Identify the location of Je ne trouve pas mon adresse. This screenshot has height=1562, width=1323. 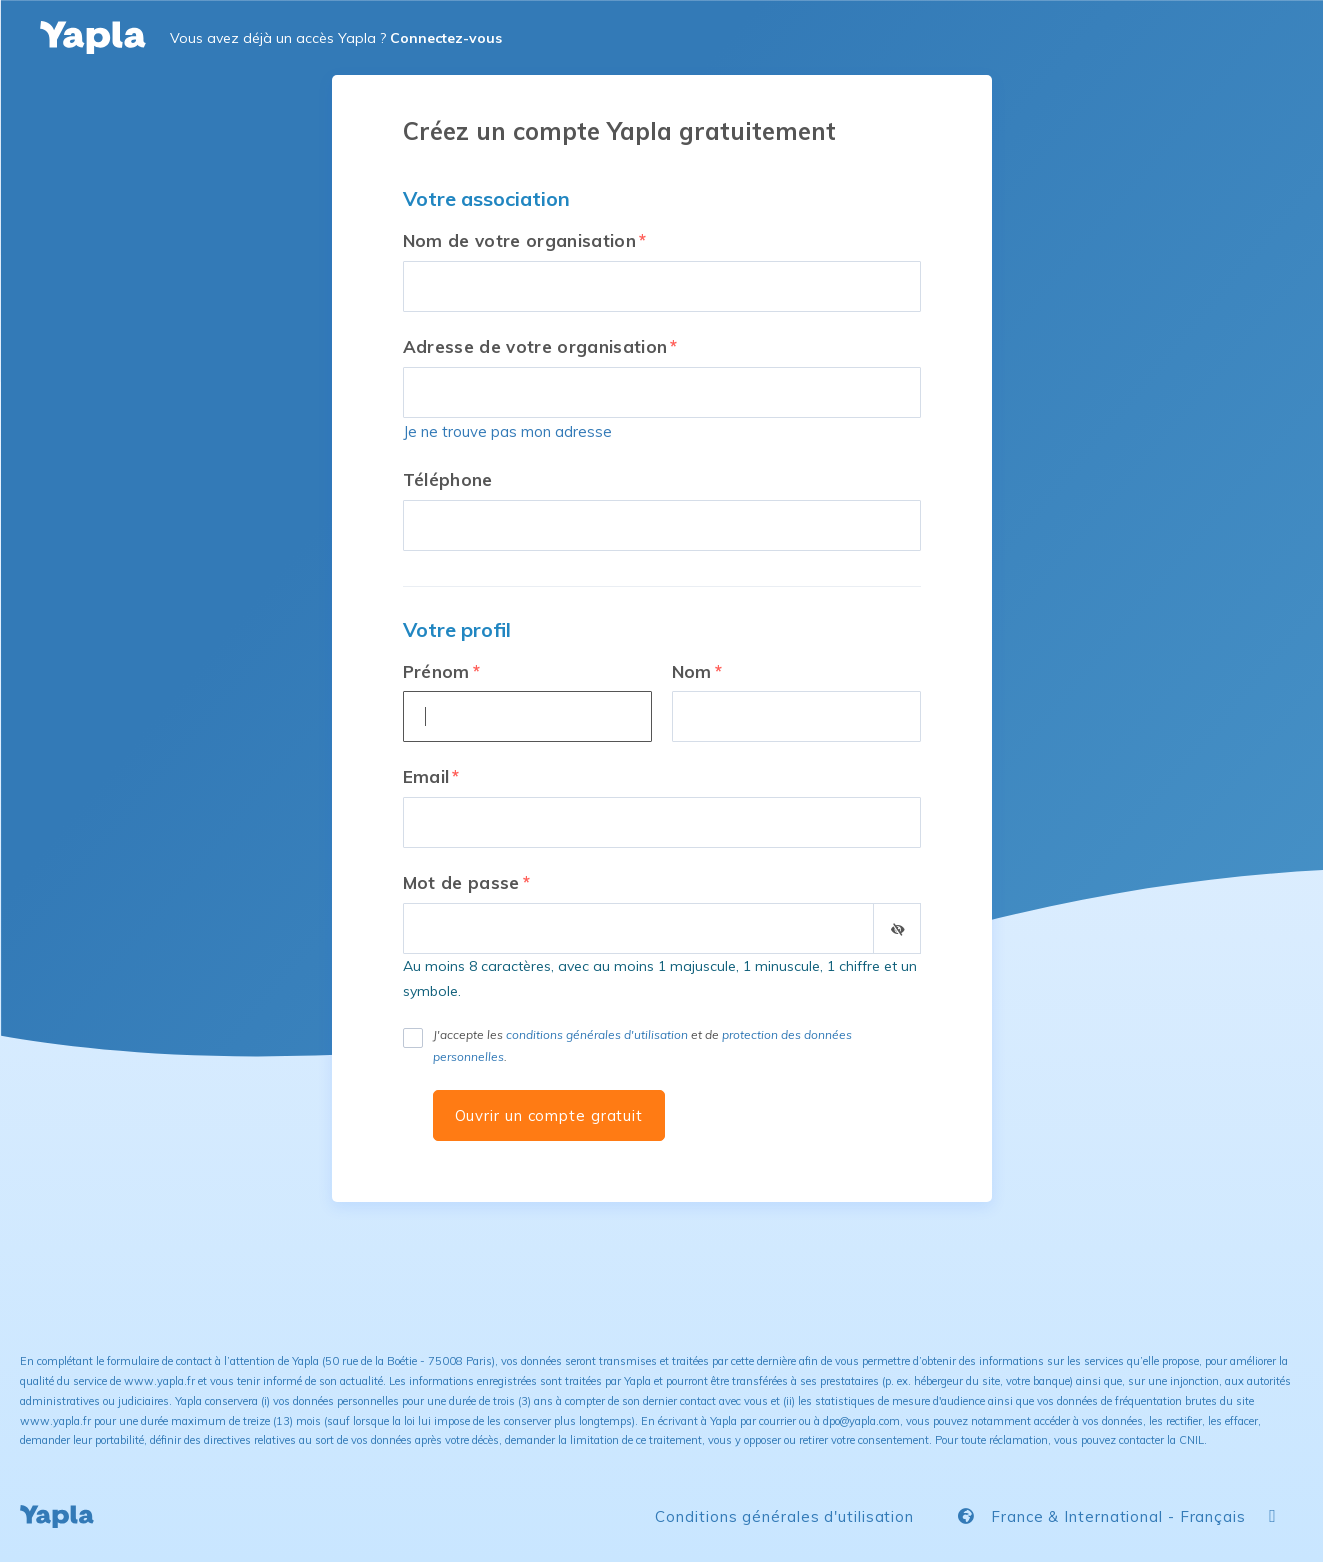
(507, 431).